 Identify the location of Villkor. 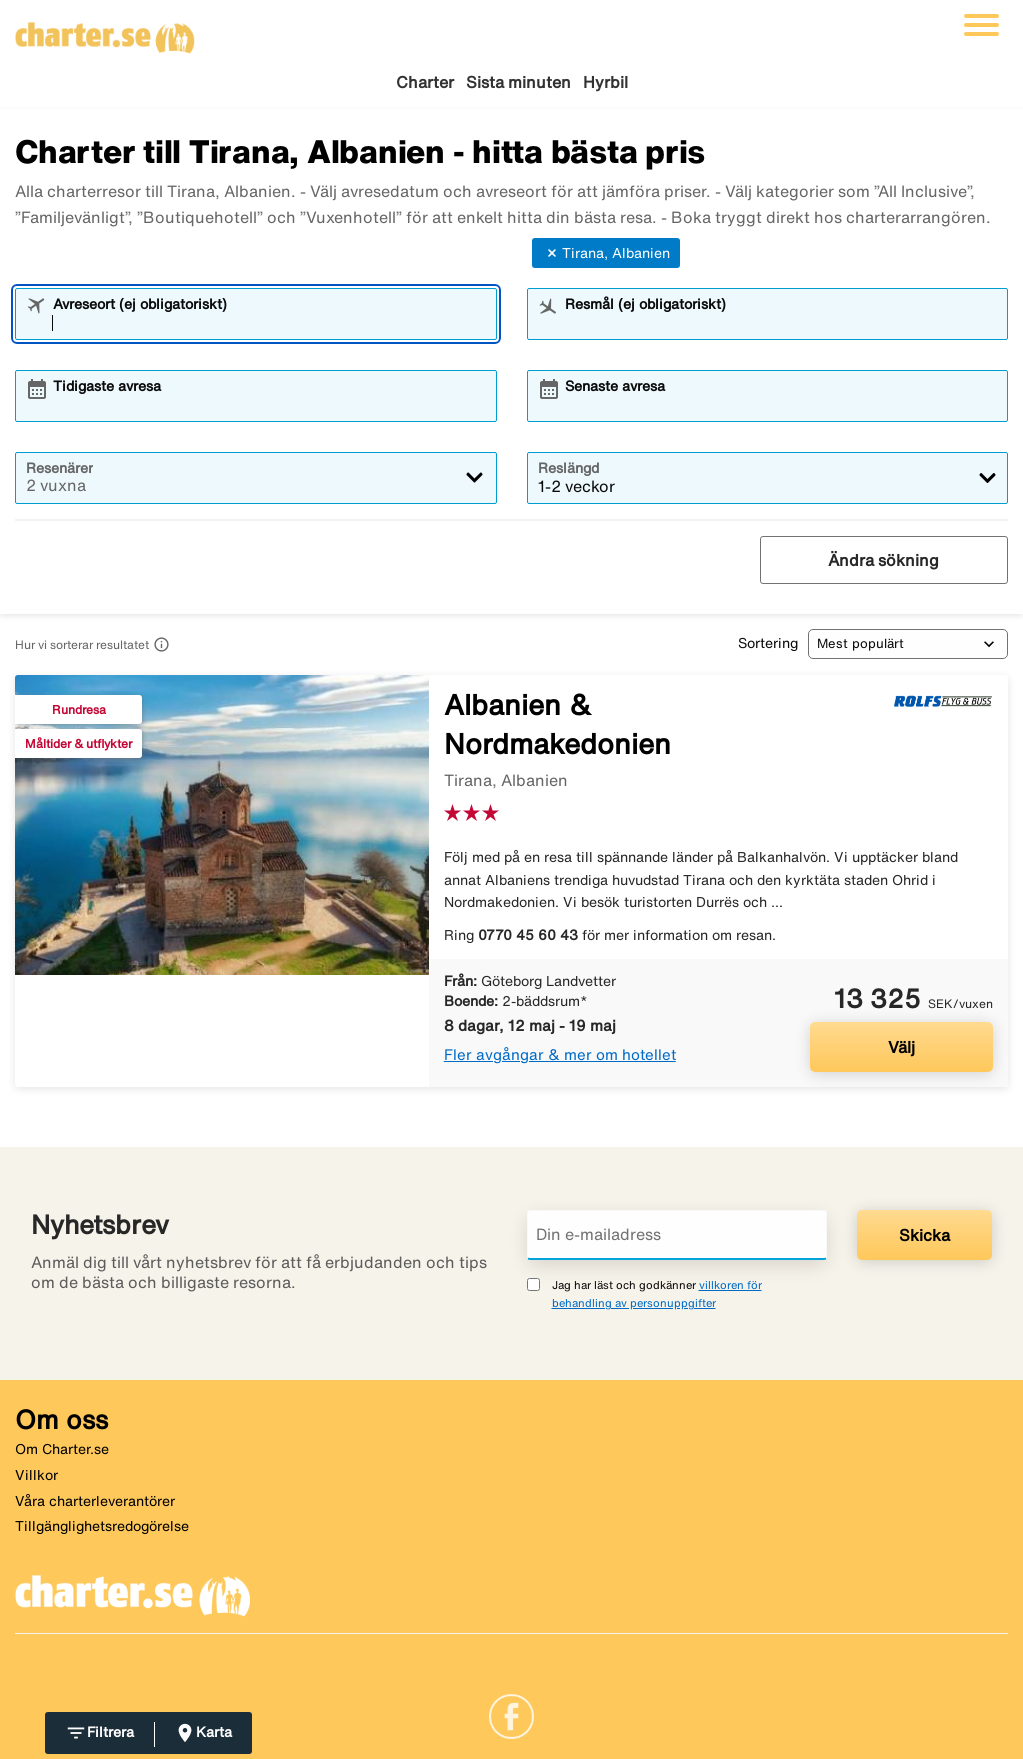
(36, 1475).